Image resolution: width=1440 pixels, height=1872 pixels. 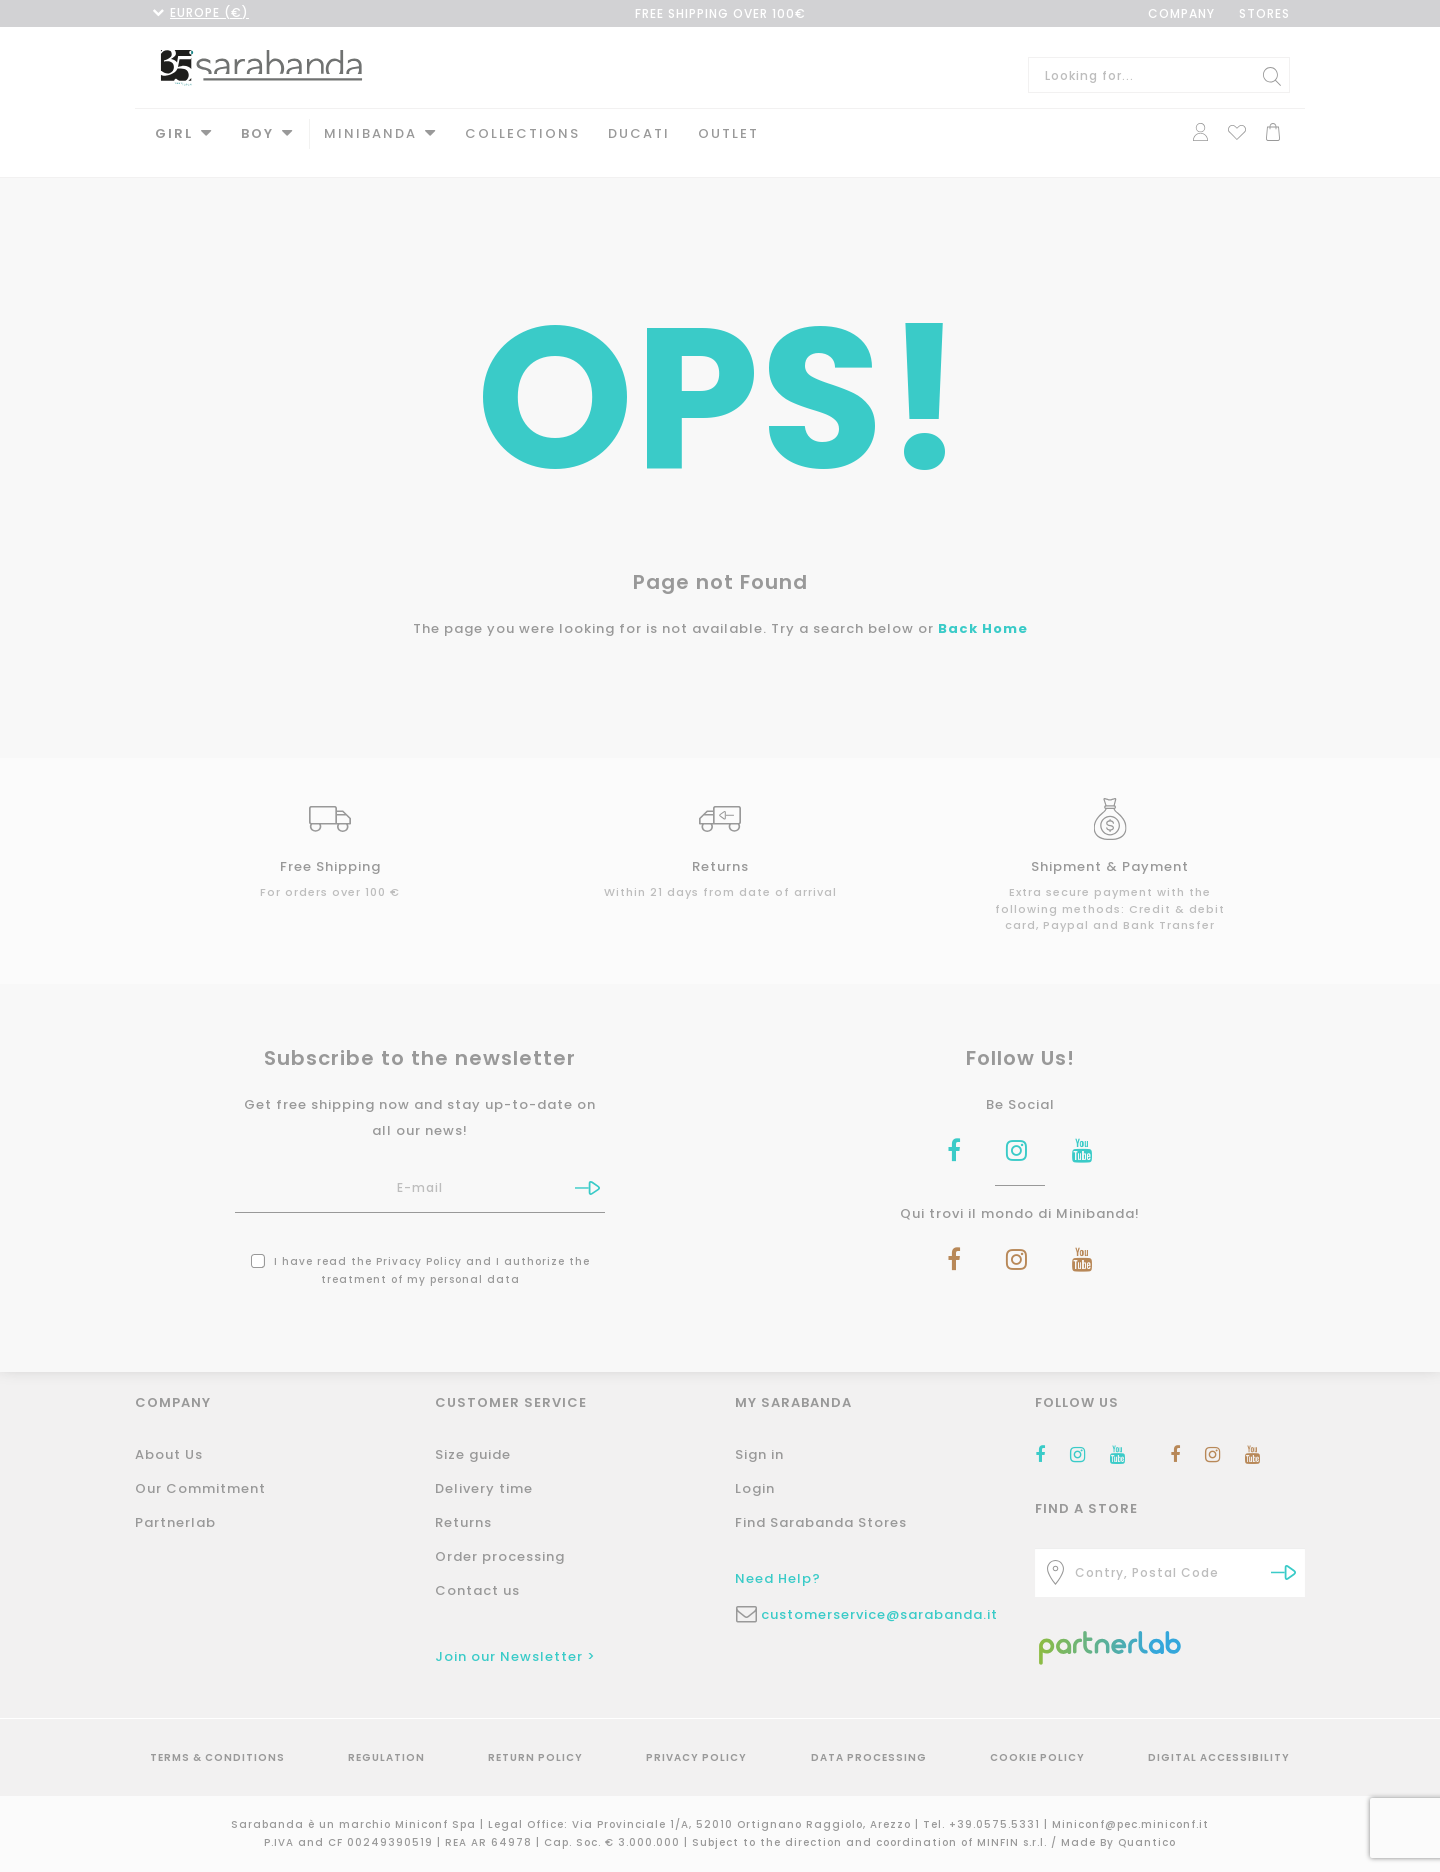 I want to click on Sign in, so click(x=759, y=1454).